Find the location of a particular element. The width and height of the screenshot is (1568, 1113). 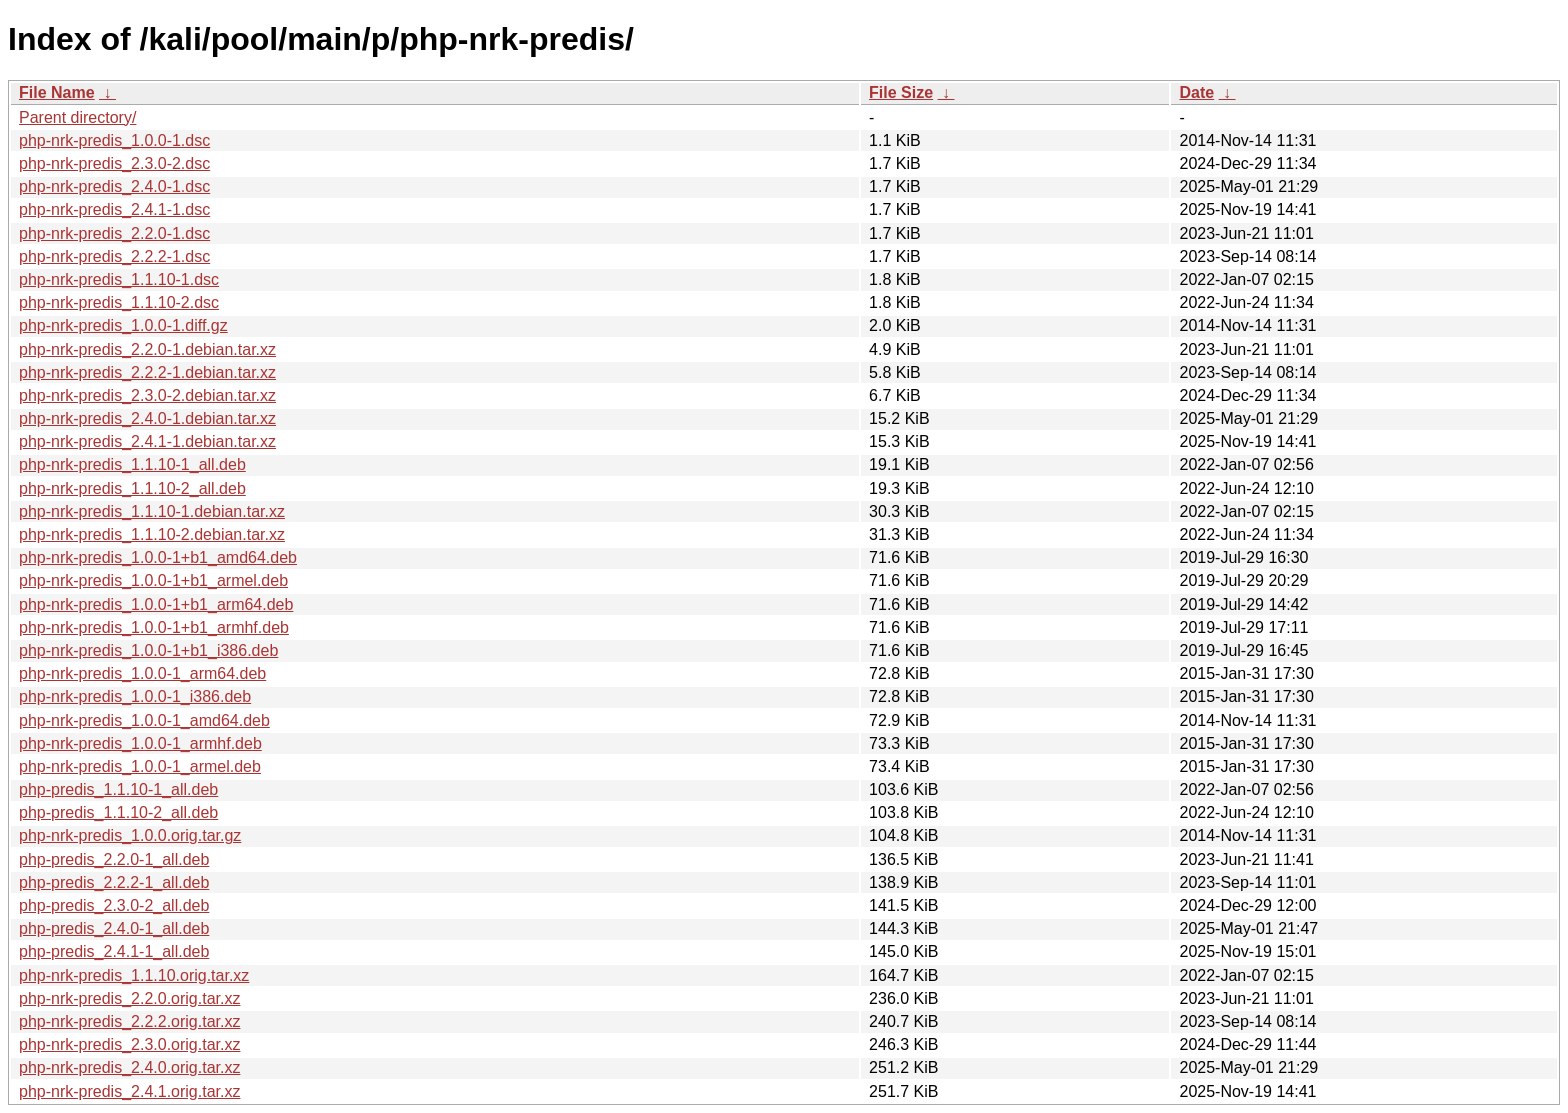

php-predis_2.2.0-1_all.deb is located at coordinates (114, 859).